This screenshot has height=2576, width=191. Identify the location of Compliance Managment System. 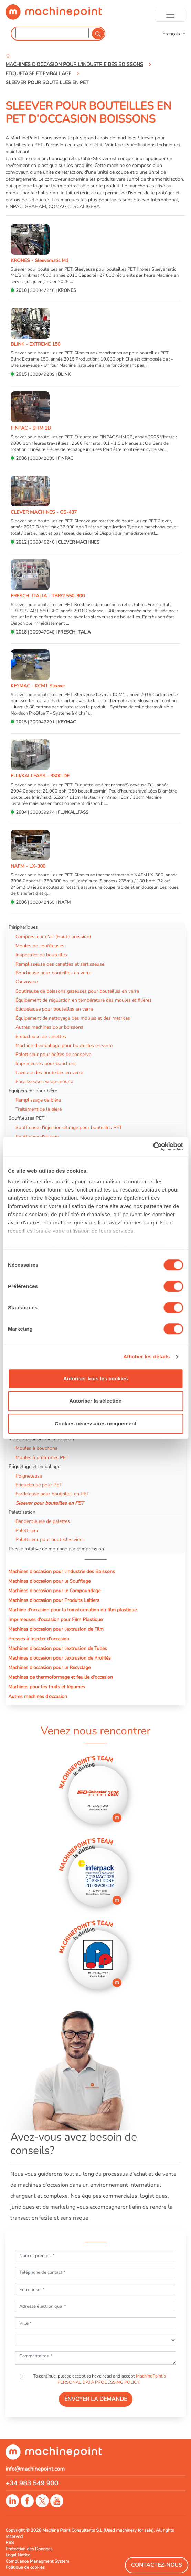
(37, 2561).